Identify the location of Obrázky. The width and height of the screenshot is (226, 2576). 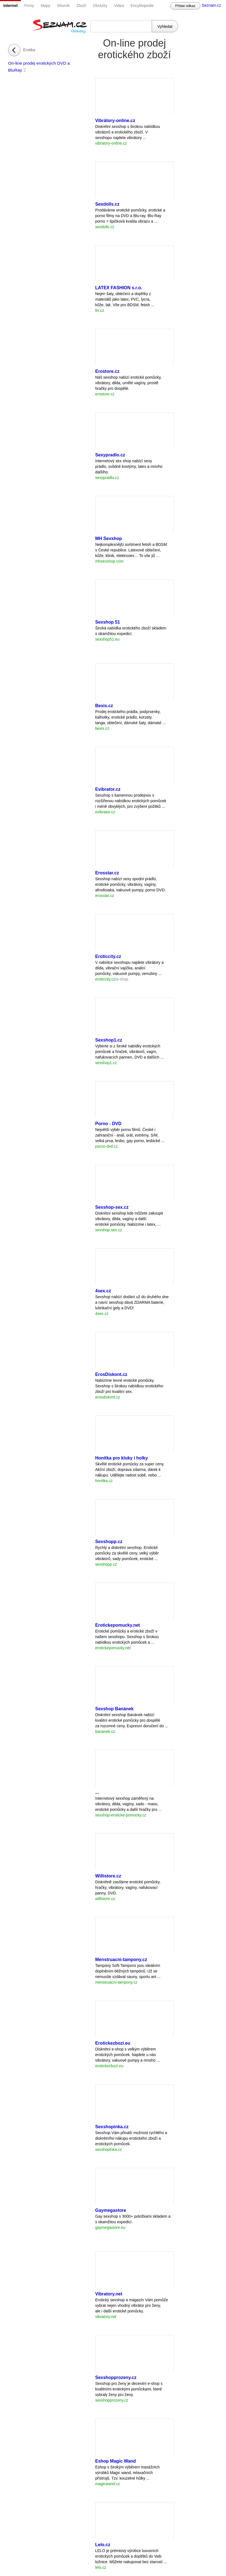
(100, 5).